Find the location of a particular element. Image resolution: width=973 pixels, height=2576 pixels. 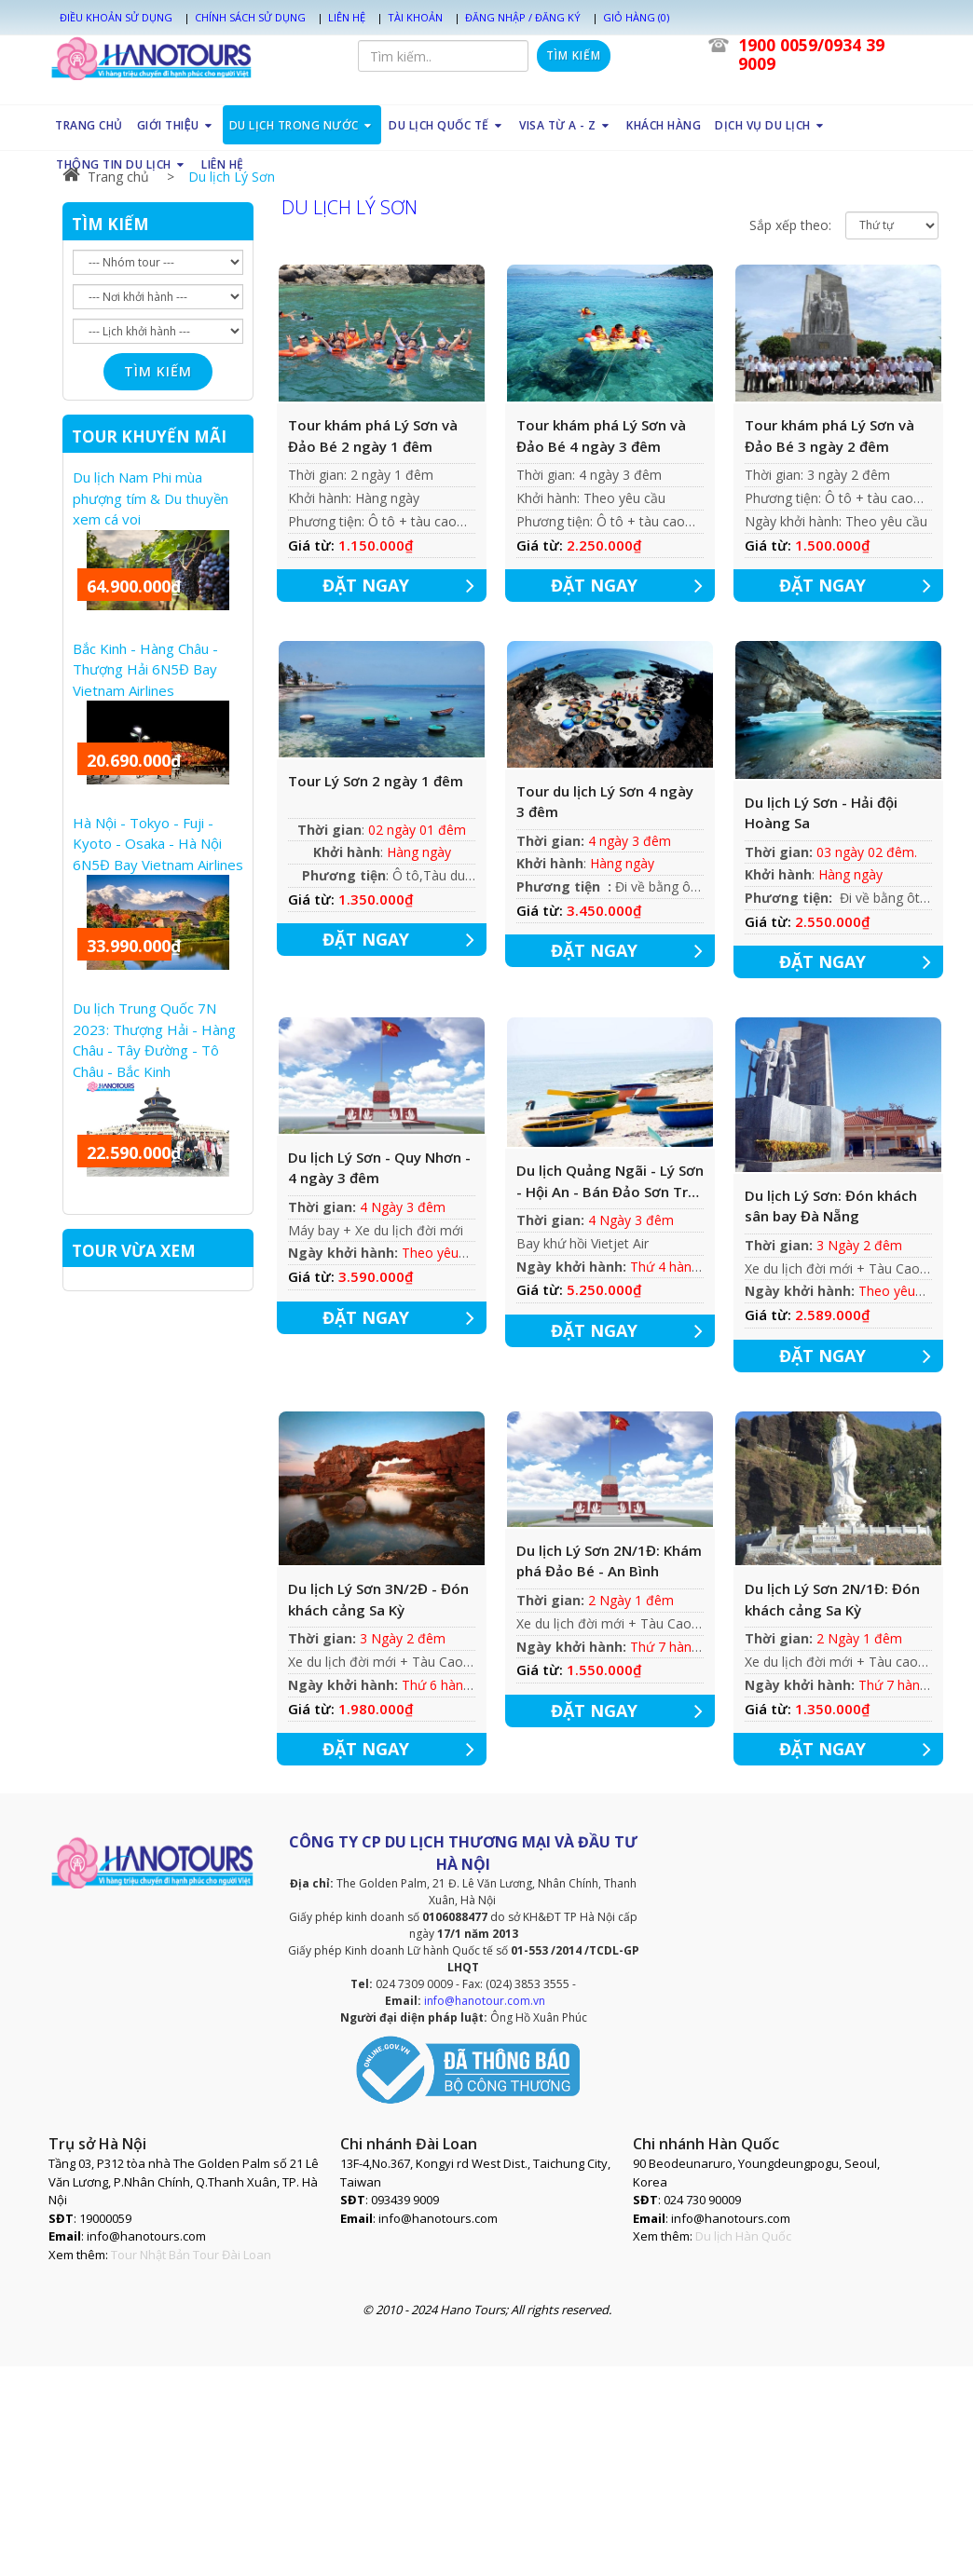

Du lịch Lý Sơn - Quy Nhơn - 4 ngày 3 đêm is located at coordinates (379, 1168).